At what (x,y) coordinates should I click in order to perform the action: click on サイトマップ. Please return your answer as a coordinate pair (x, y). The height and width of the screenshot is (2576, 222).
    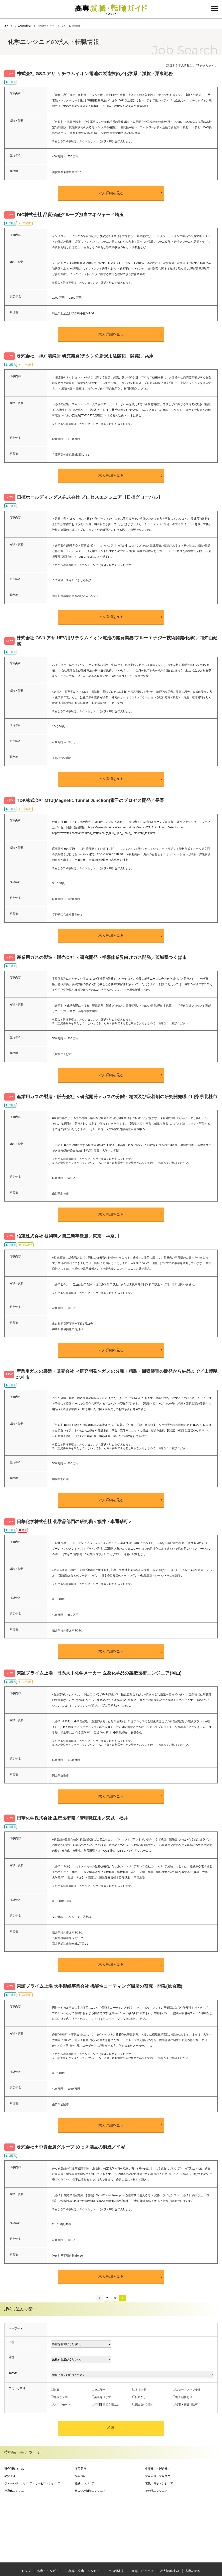
    Looking at the image, I should click on (104, 2558).